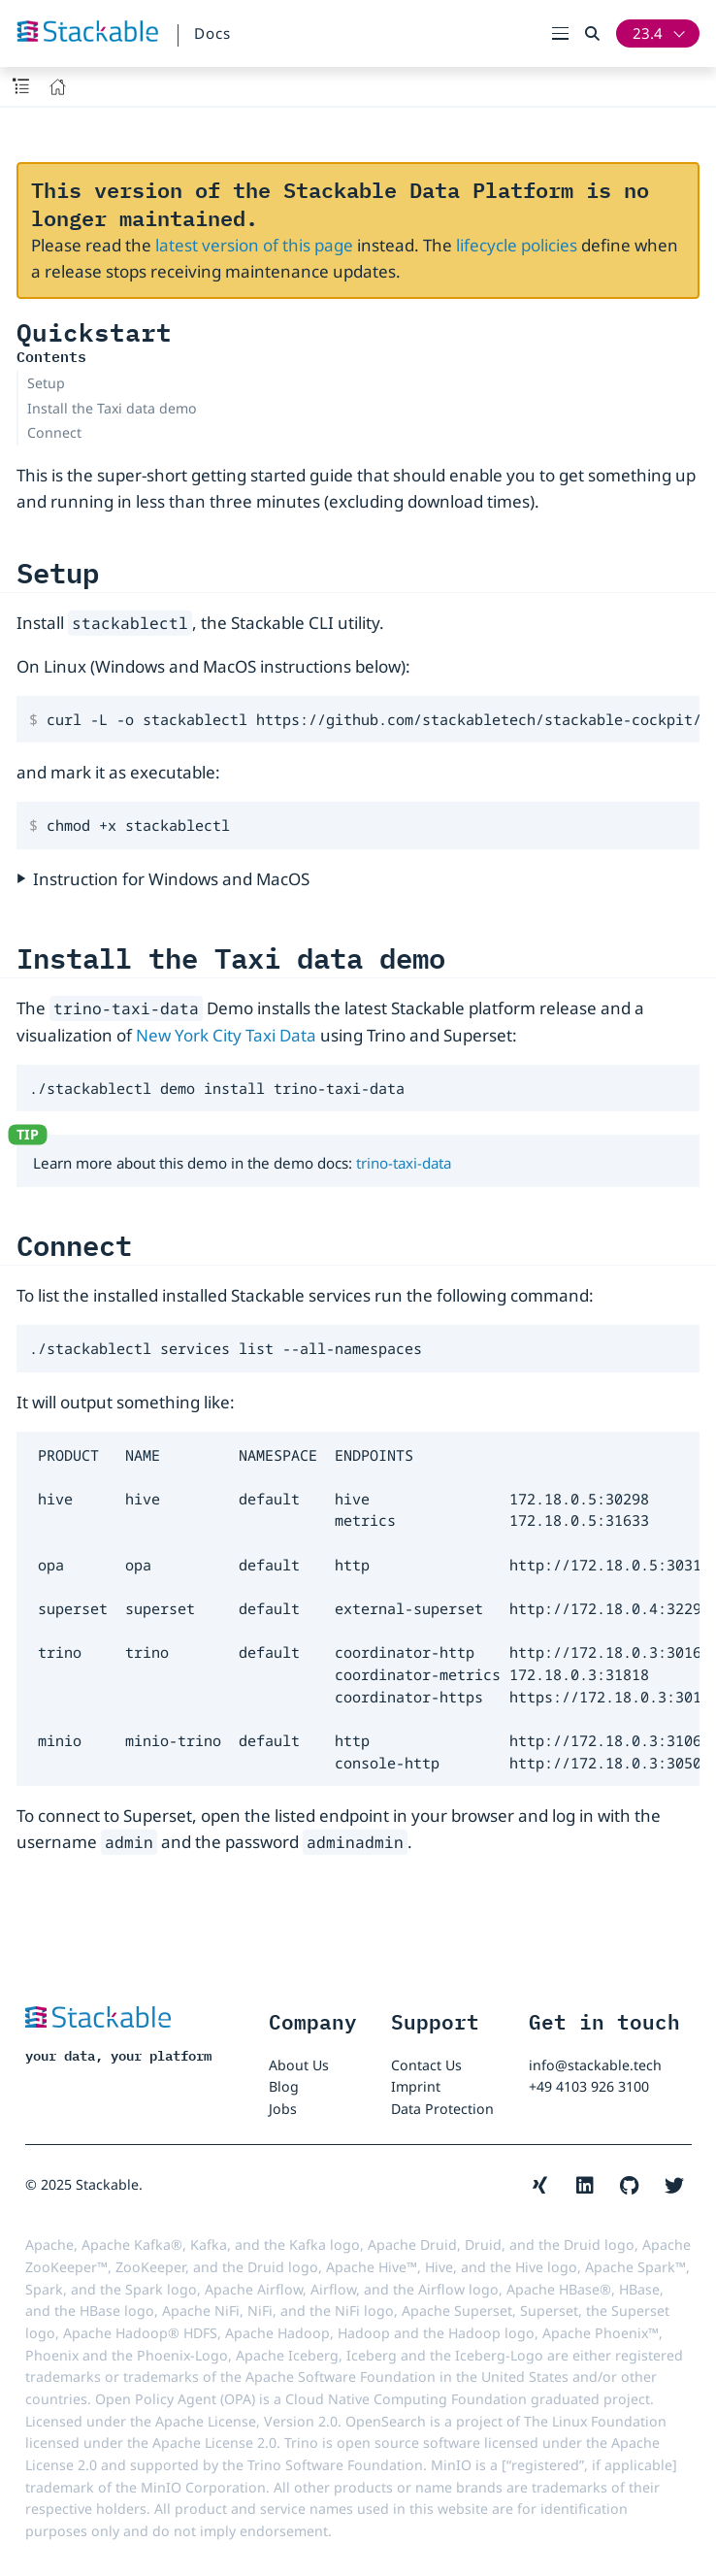  I want to click on lifecycle policies, so click(516, 245).